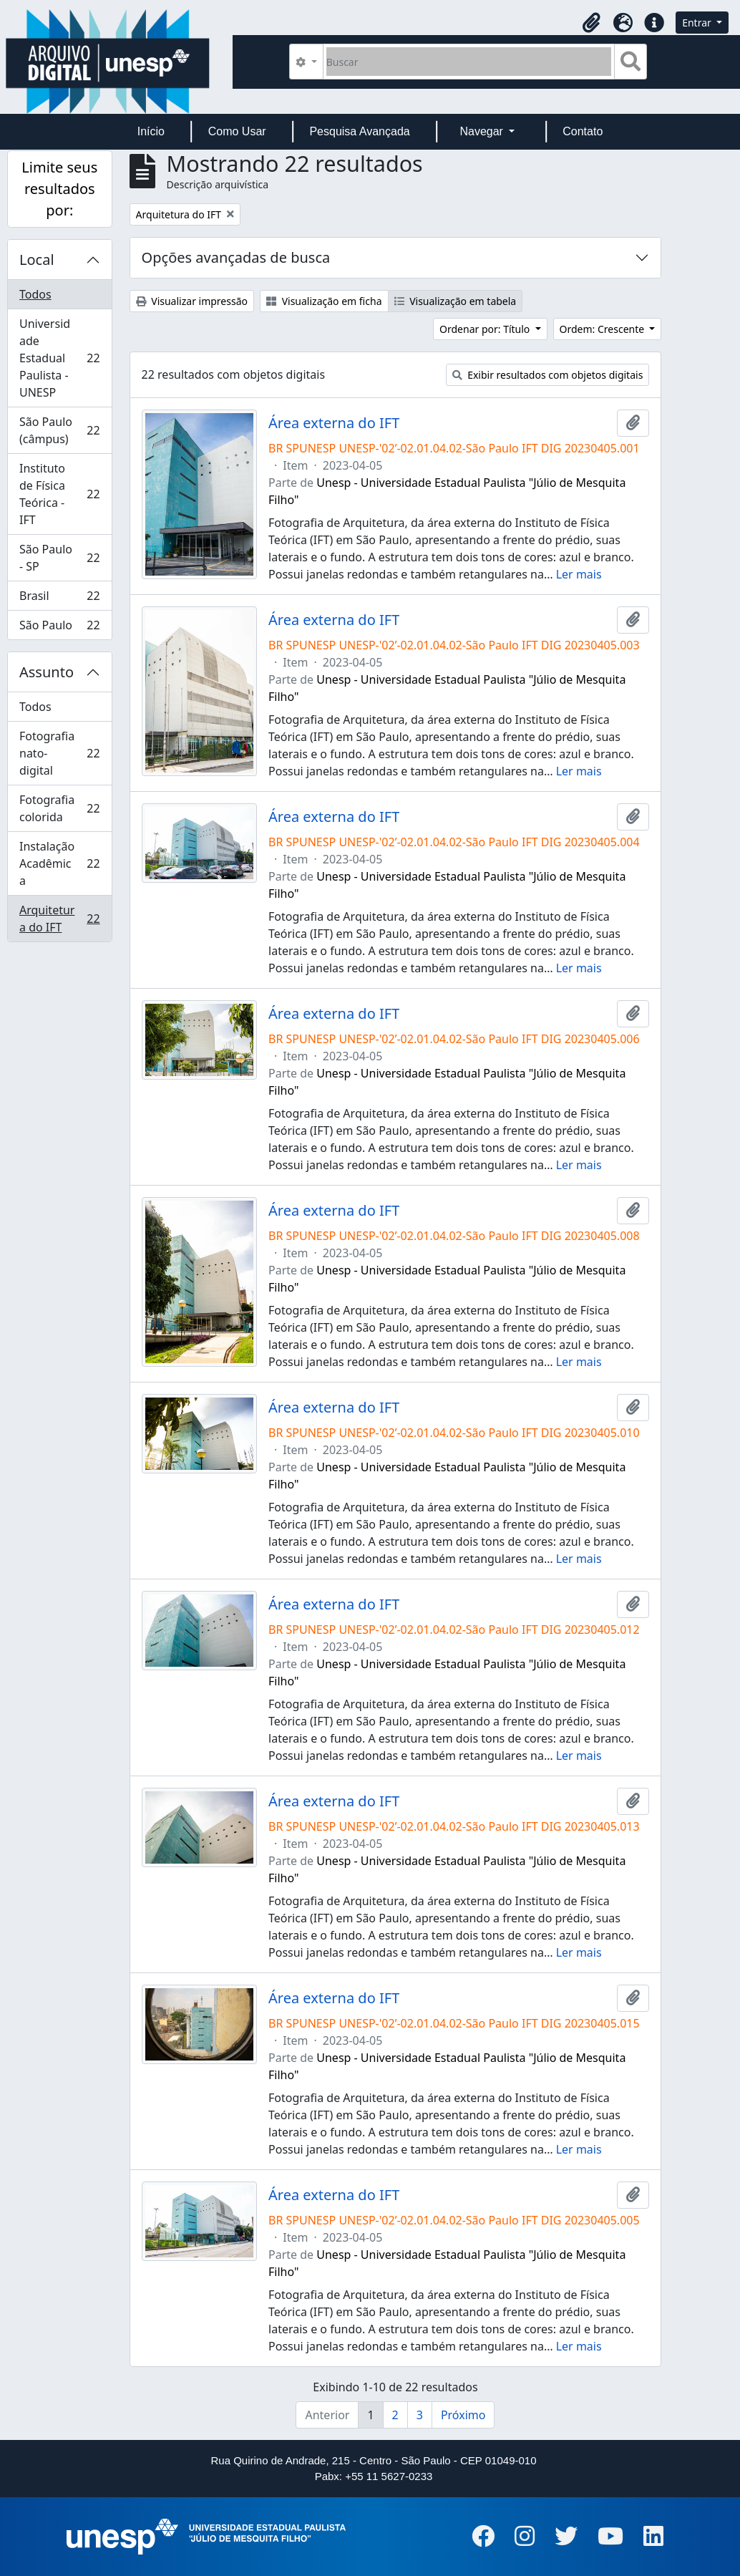  What do you see at coordinates (59, 494) in the screenshot?
I see `Instituto de Física Teórica - IFT` at bounding box center [59, 494].